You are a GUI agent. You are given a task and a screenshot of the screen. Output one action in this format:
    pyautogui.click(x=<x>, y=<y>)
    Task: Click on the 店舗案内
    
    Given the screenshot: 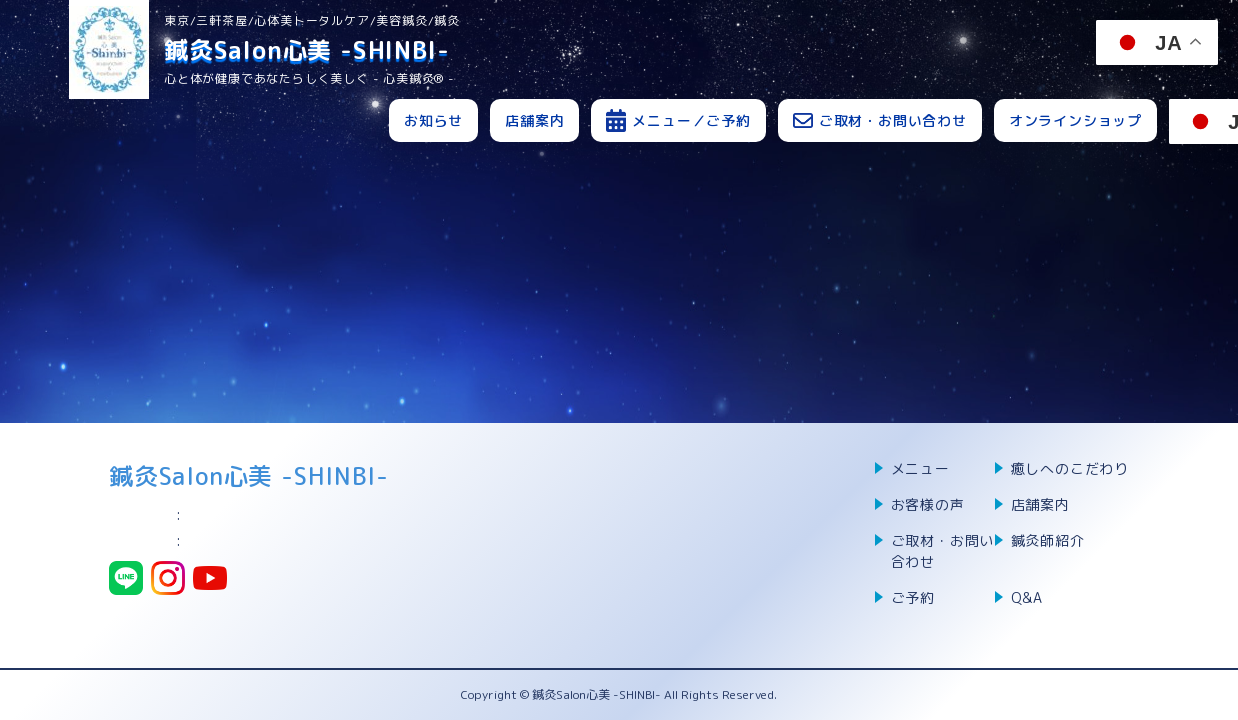 What is the action you would take?
    pyautogui.click(x=534, y=120)
    